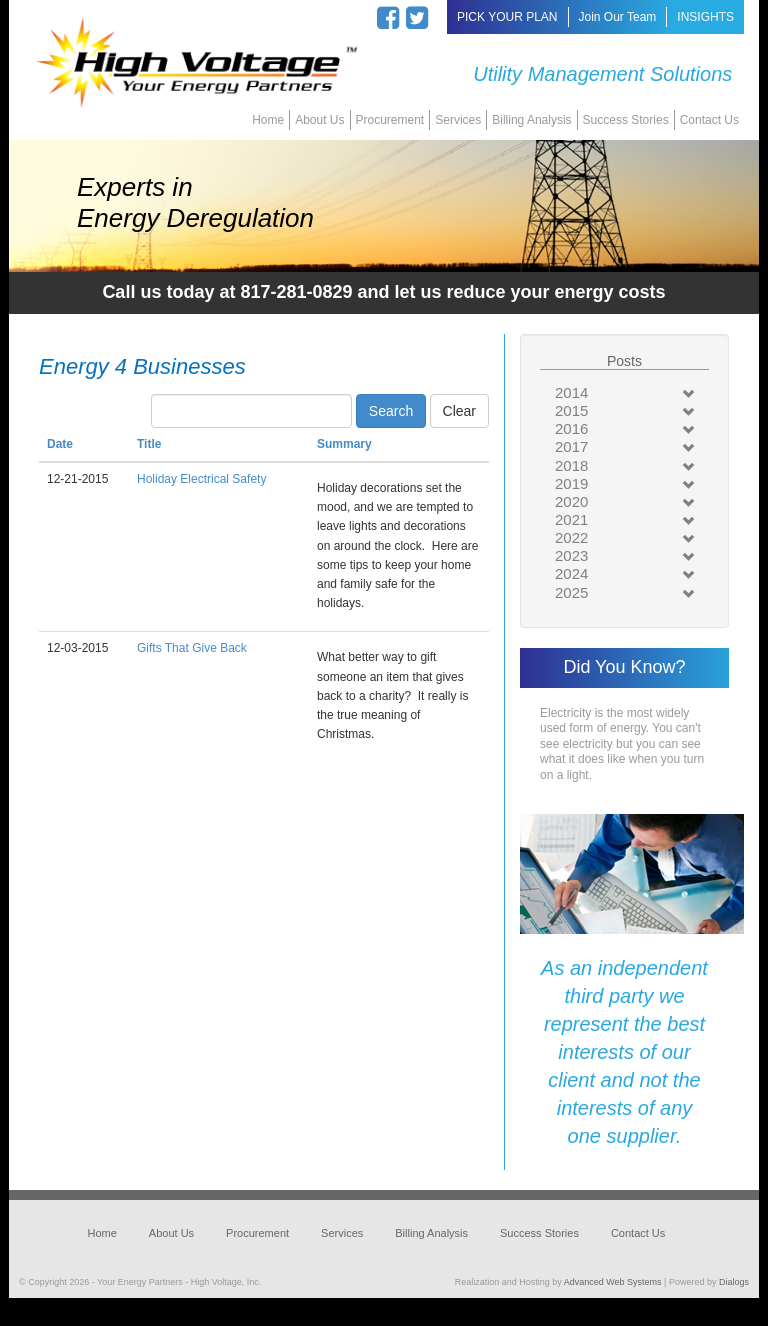  Describe the element at coordinates (571, 410) in the screenshot. I see `2015` at that location.